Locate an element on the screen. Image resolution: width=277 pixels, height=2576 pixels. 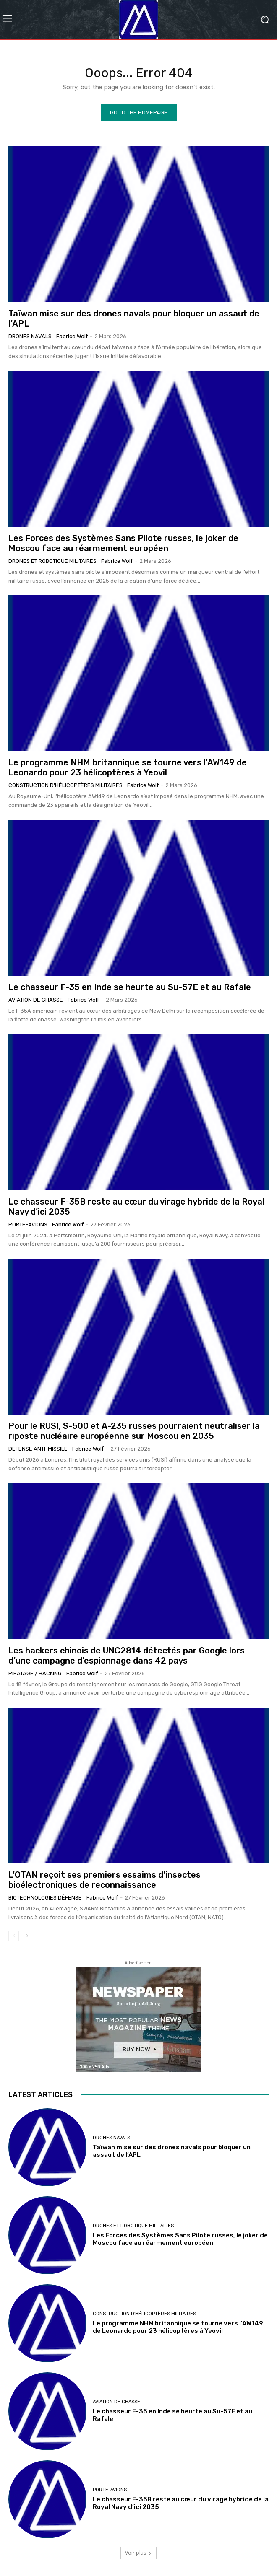
Pour le RUSI, S-500 et A-235 russes pourraient neutraliser la riposte nucléaire européenne sur Moscou en 2035 is located at coordinates (134, 1431).